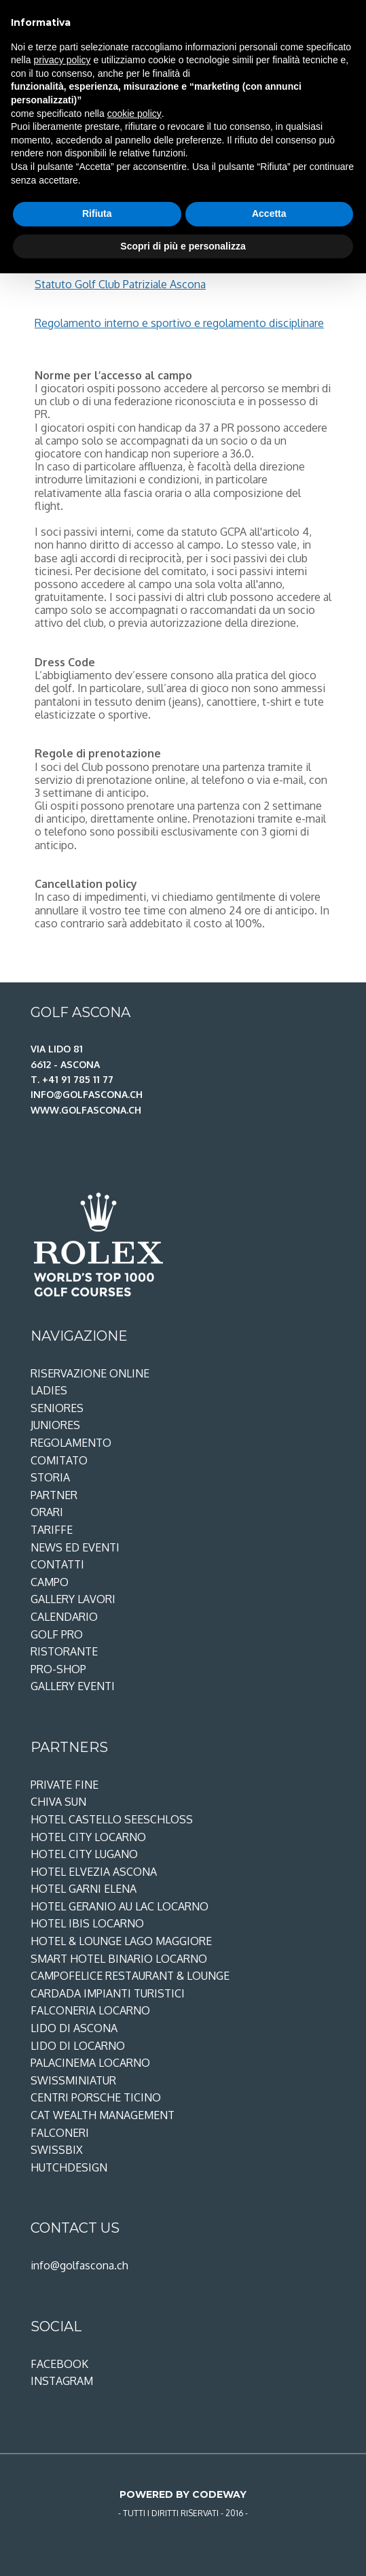  Describe the element at coordinates (69, 2167) in the screenshot. I see `Hutchdesign` at that location.